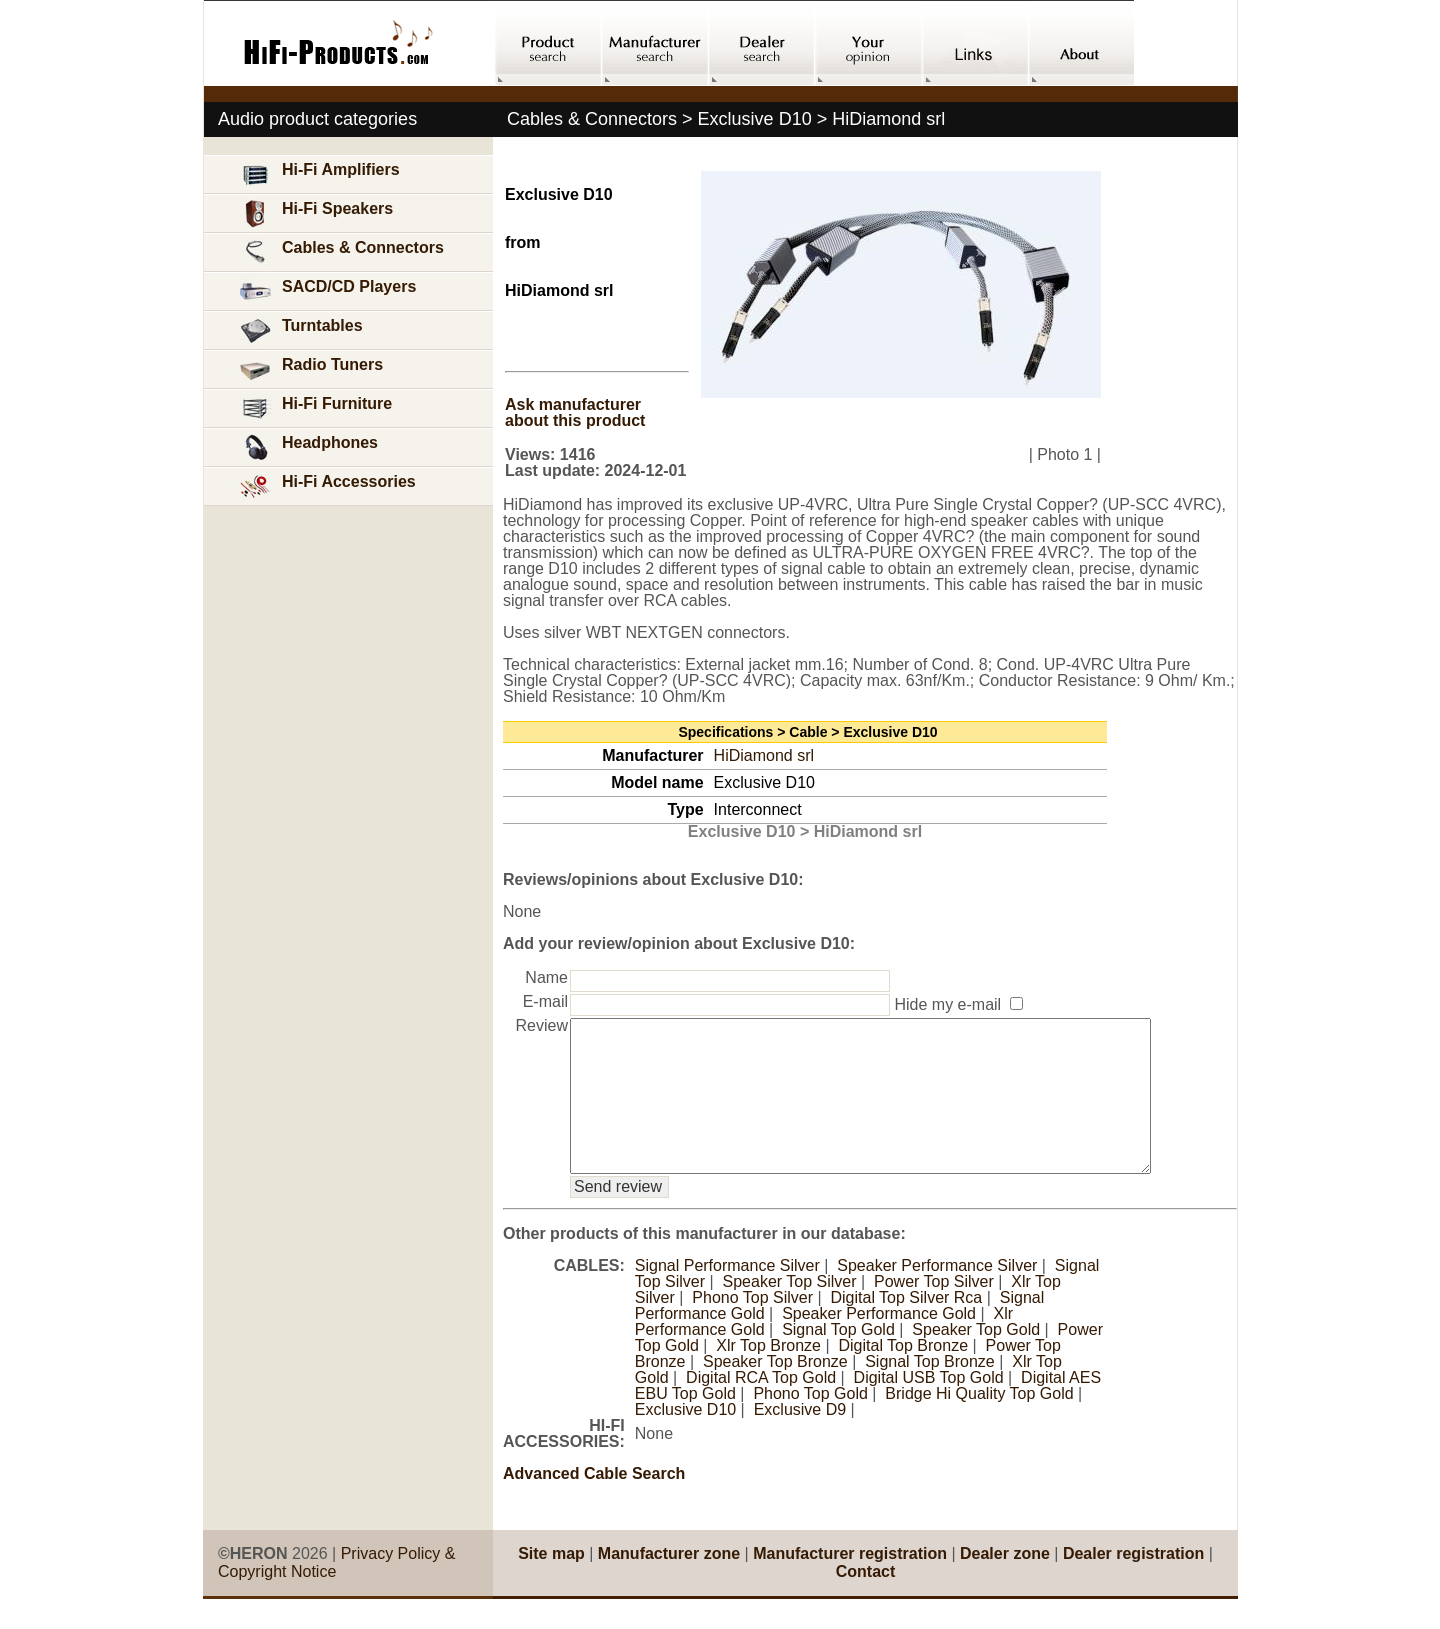  I want to click on Speaker Performance Gold, so click(879, 1343).